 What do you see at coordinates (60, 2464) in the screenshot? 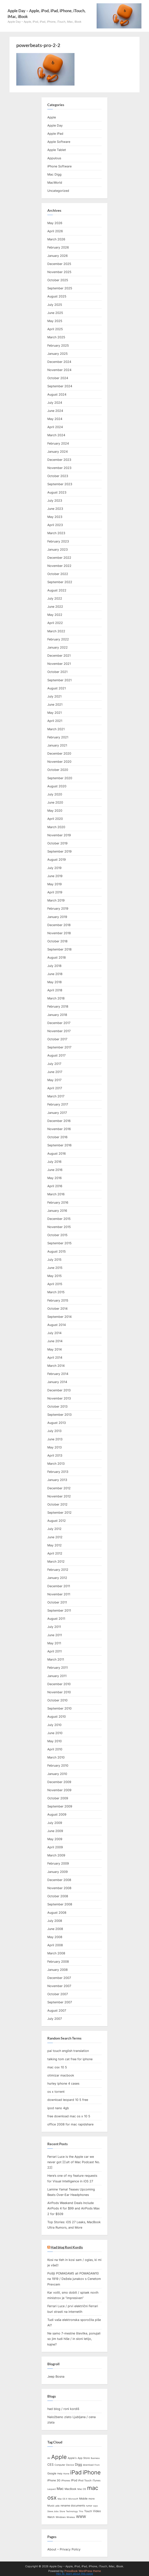
I see `Computer [Computer (287 items)]` at bounding box center [60, 2464].